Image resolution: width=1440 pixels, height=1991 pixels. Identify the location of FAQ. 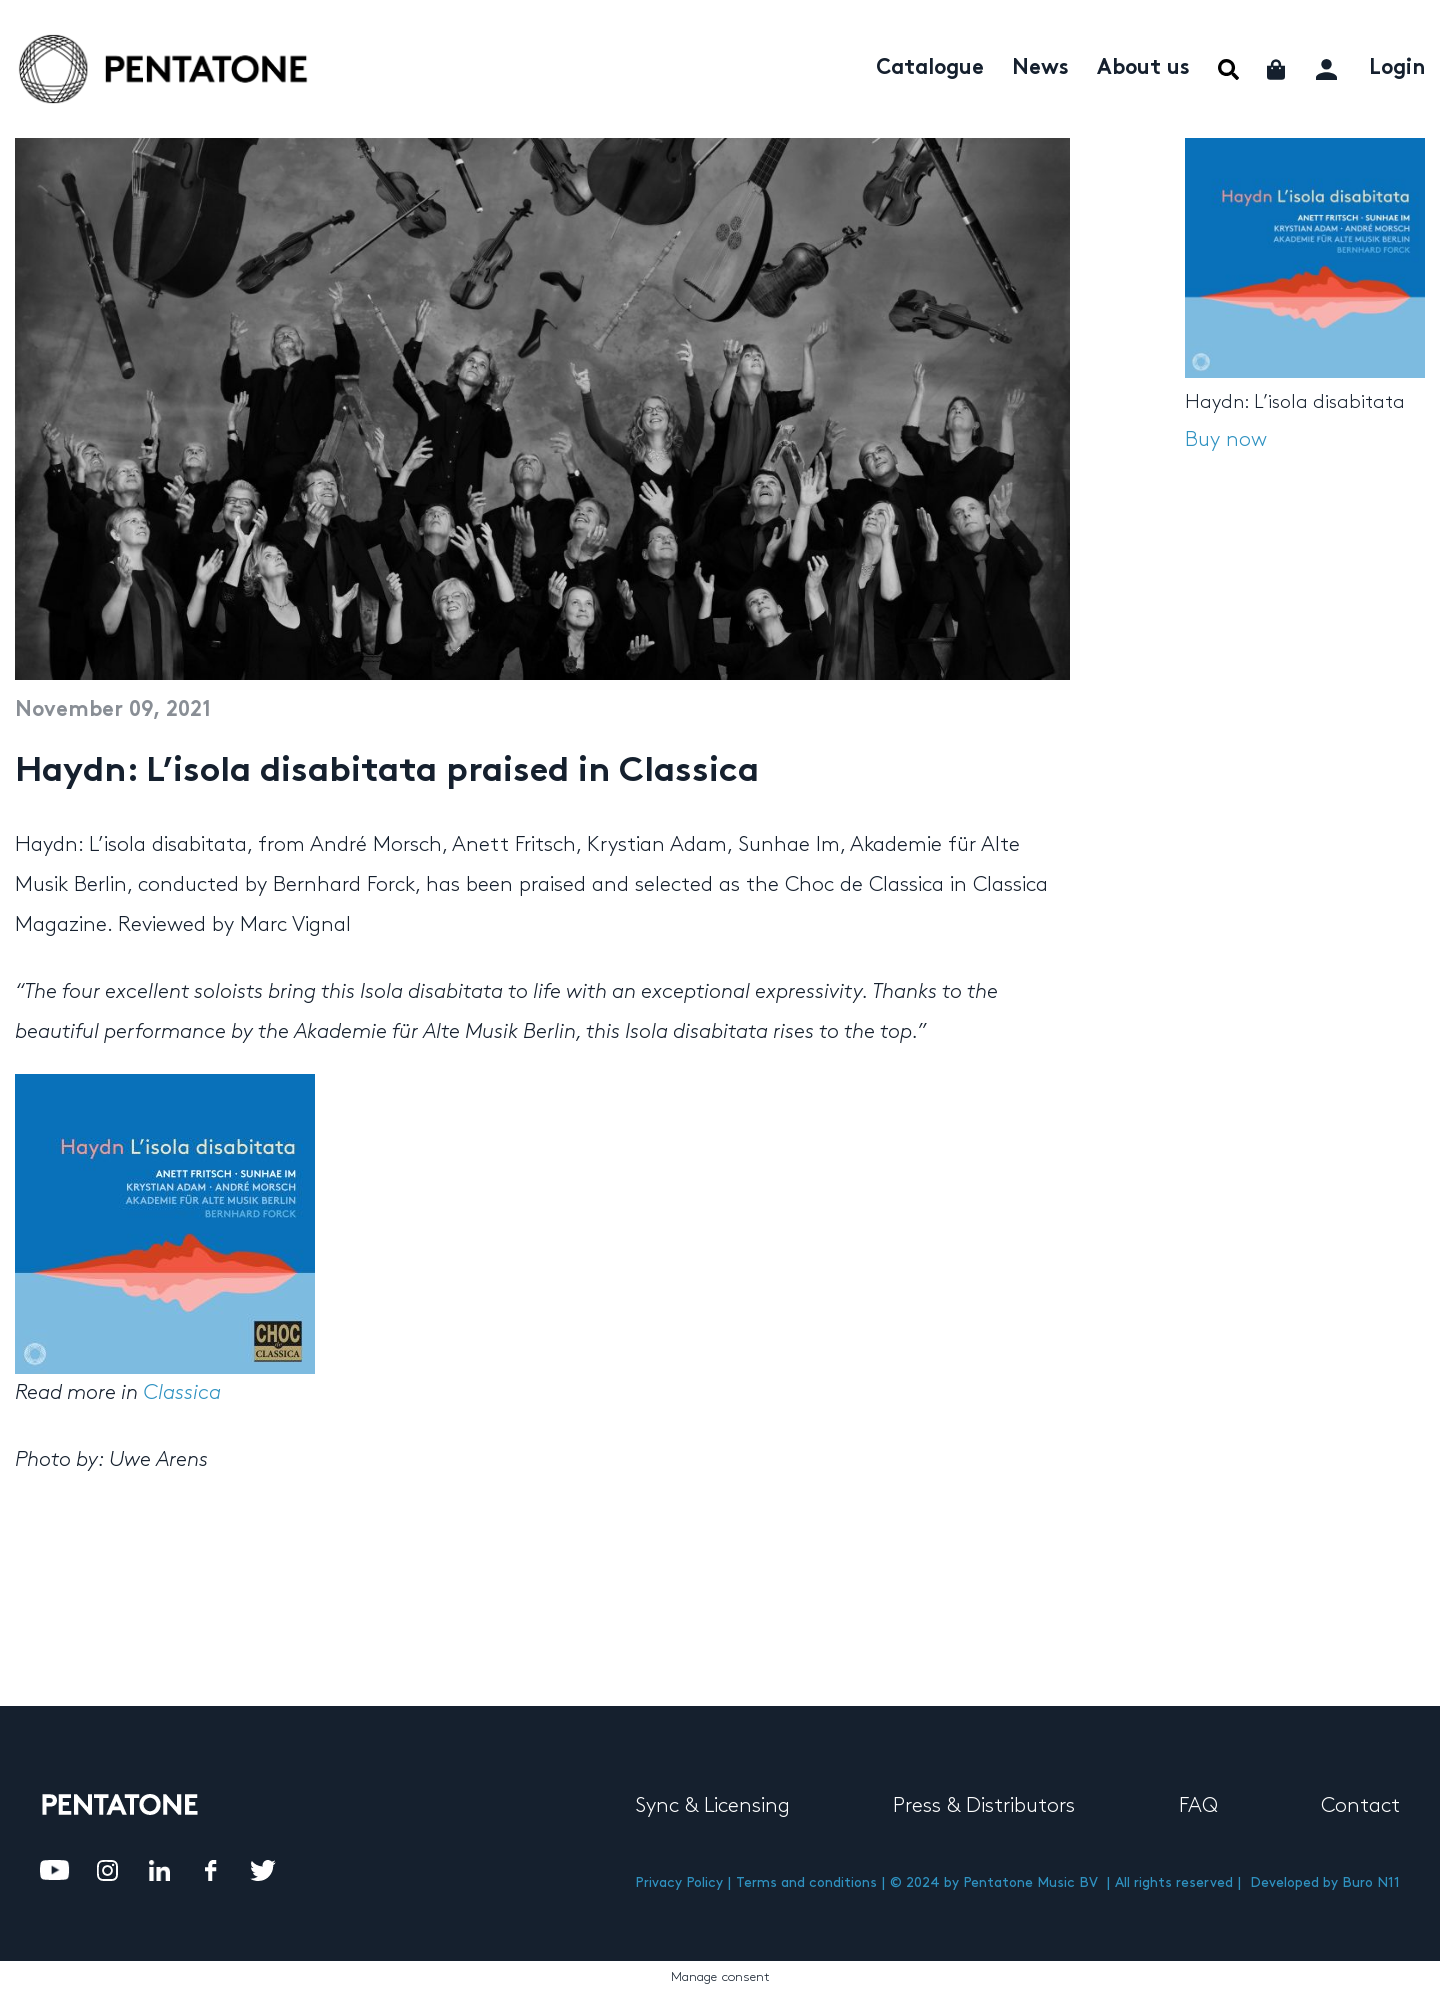
(1198, 1806).